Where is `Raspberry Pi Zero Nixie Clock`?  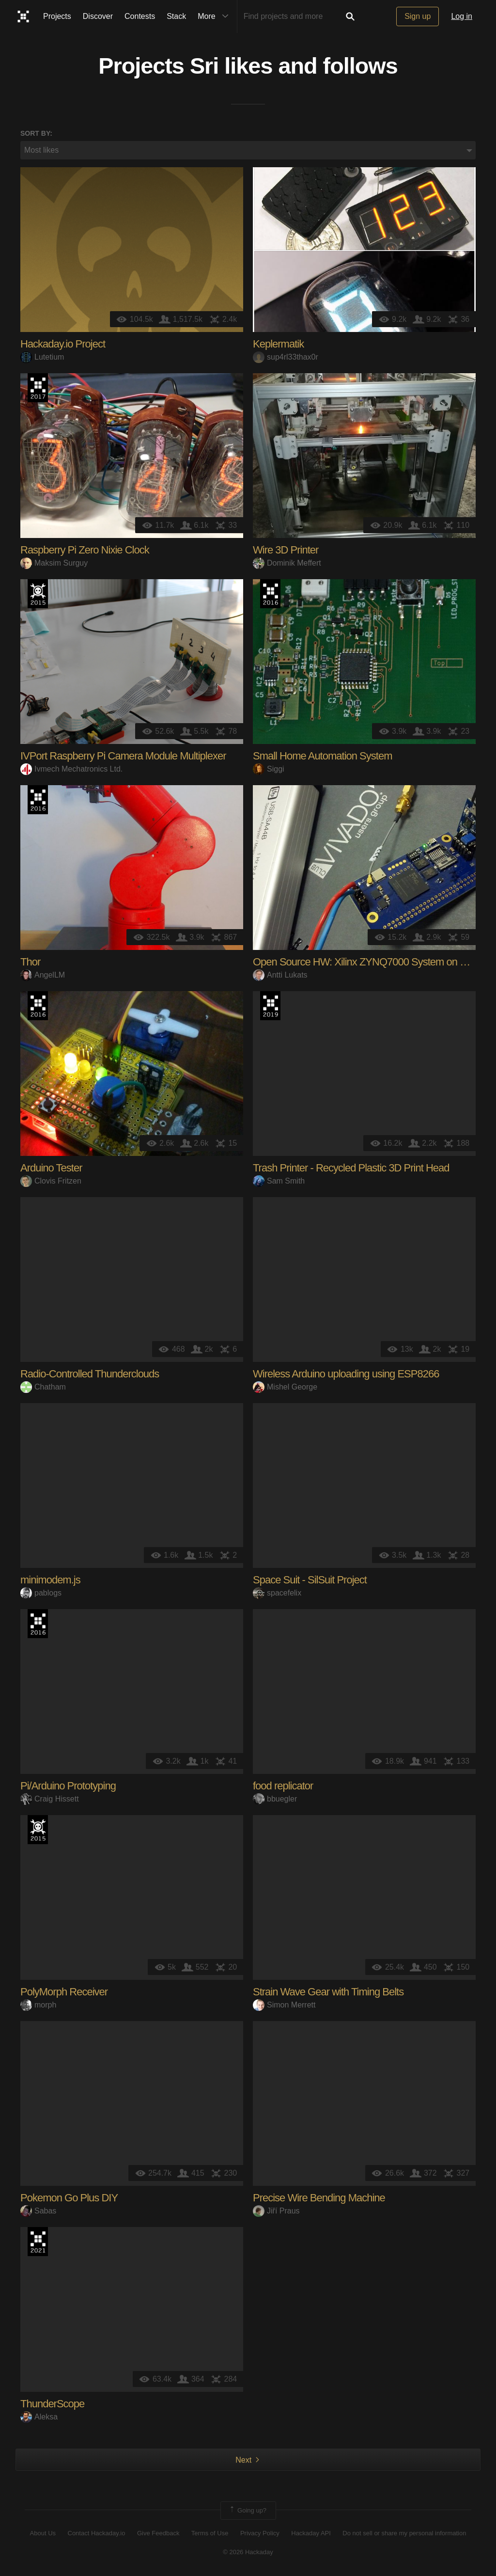
Raspberry Pi Zero Nixie Clock is located at coordinates (84, 550).